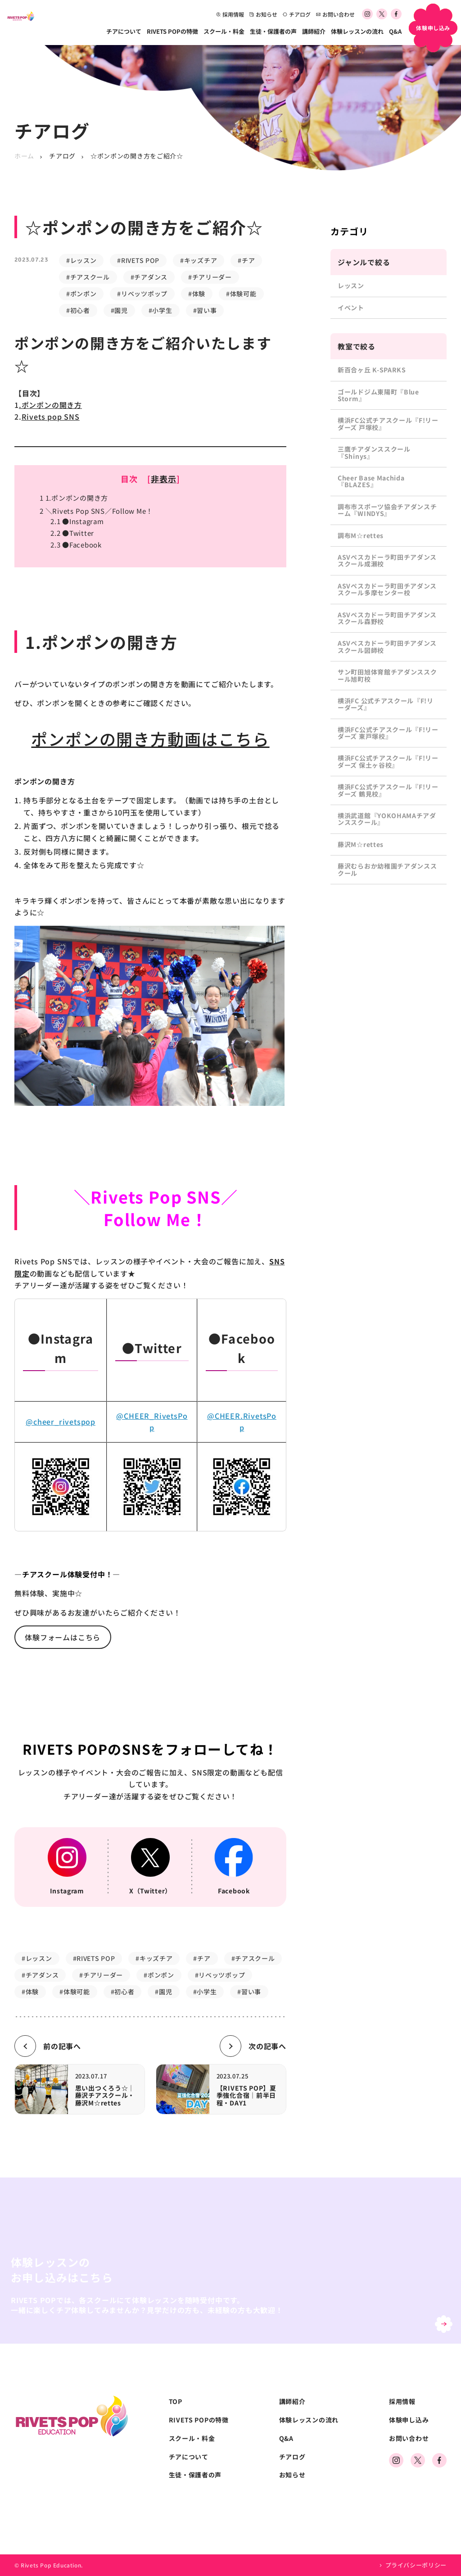 The height and width of the screenshot is (2576, 461). What do you see at coordinates (297, 14) in the screenshot?
I see `チアログ` at bounding box center [297, 14].